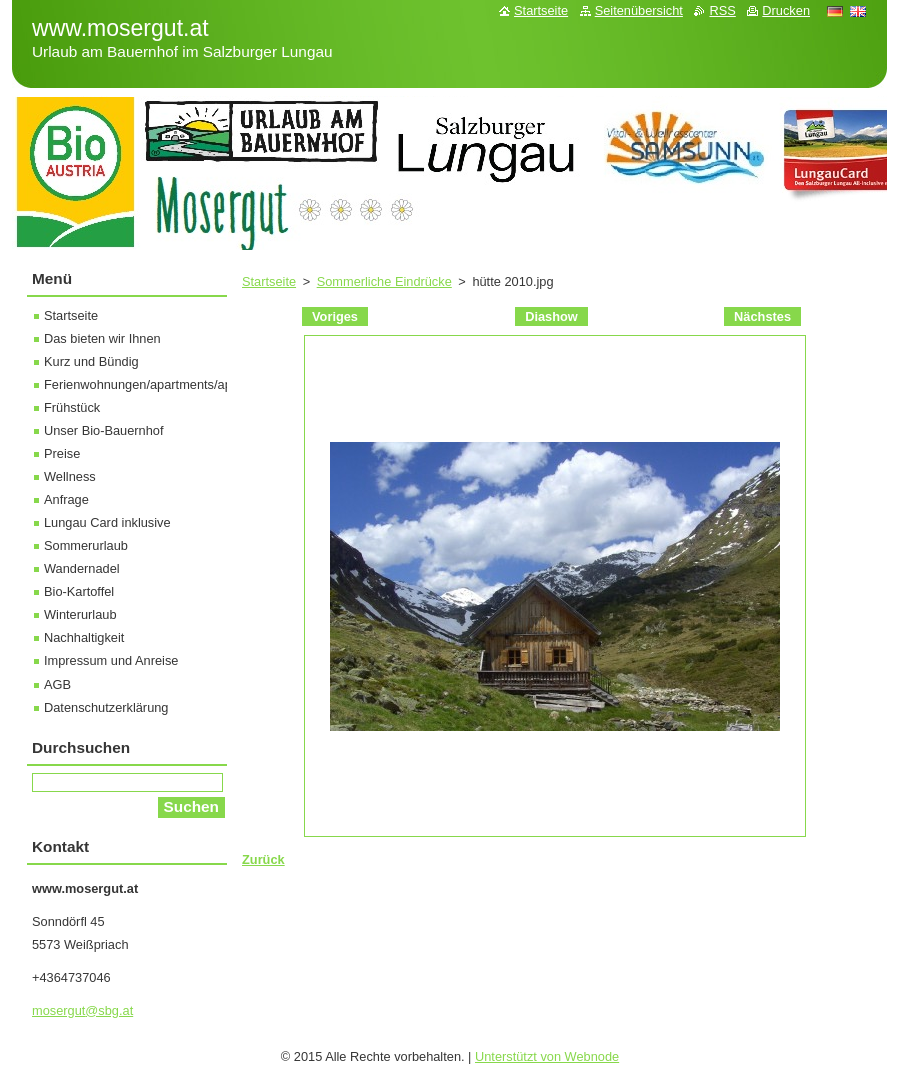 This screenshot has width=900, height=1089. Describe the element at coordinates (70, 476) in the screenshot. I see `Wellness` at that location.